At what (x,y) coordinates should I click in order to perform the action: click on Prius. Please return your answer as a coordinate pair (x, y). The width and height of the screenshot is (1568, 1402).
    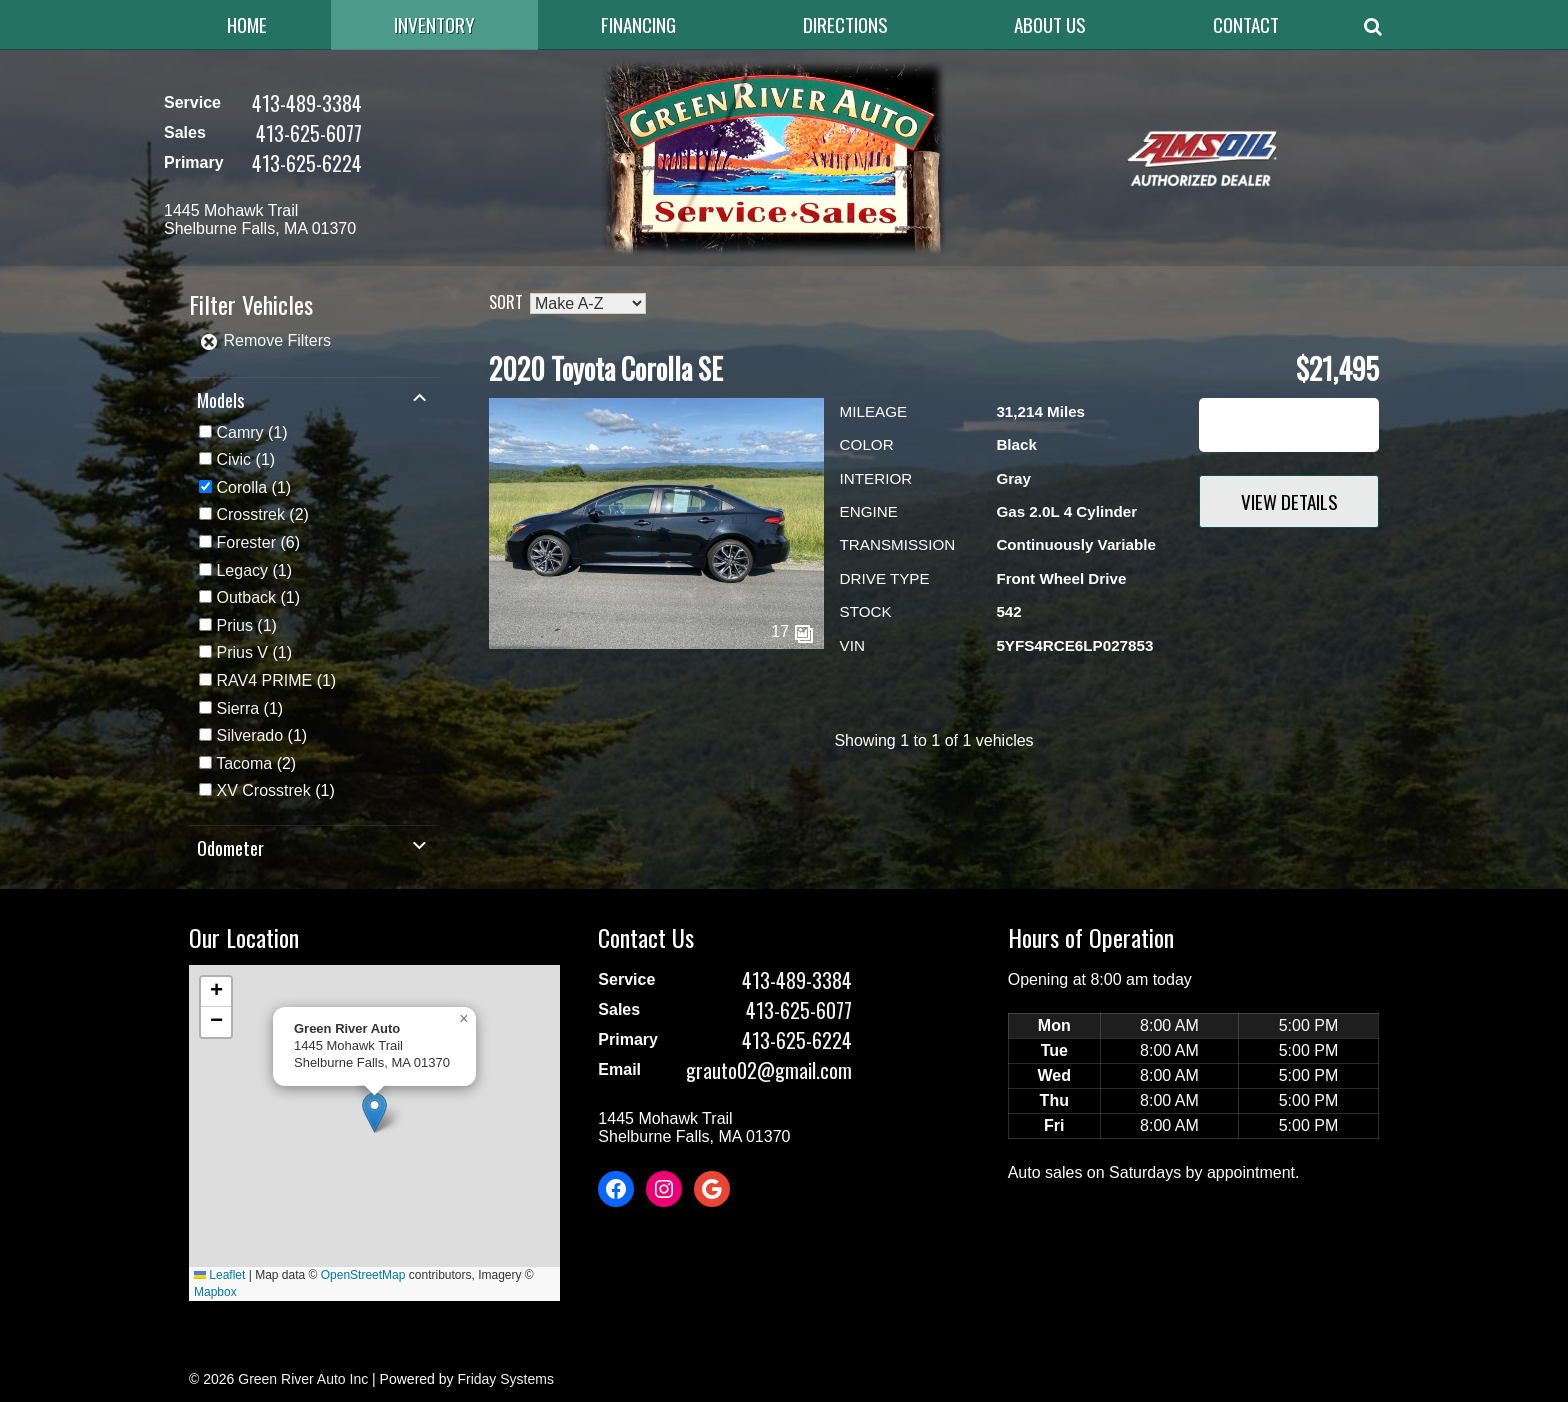
    Looking at the image, I should click on (234, 625).